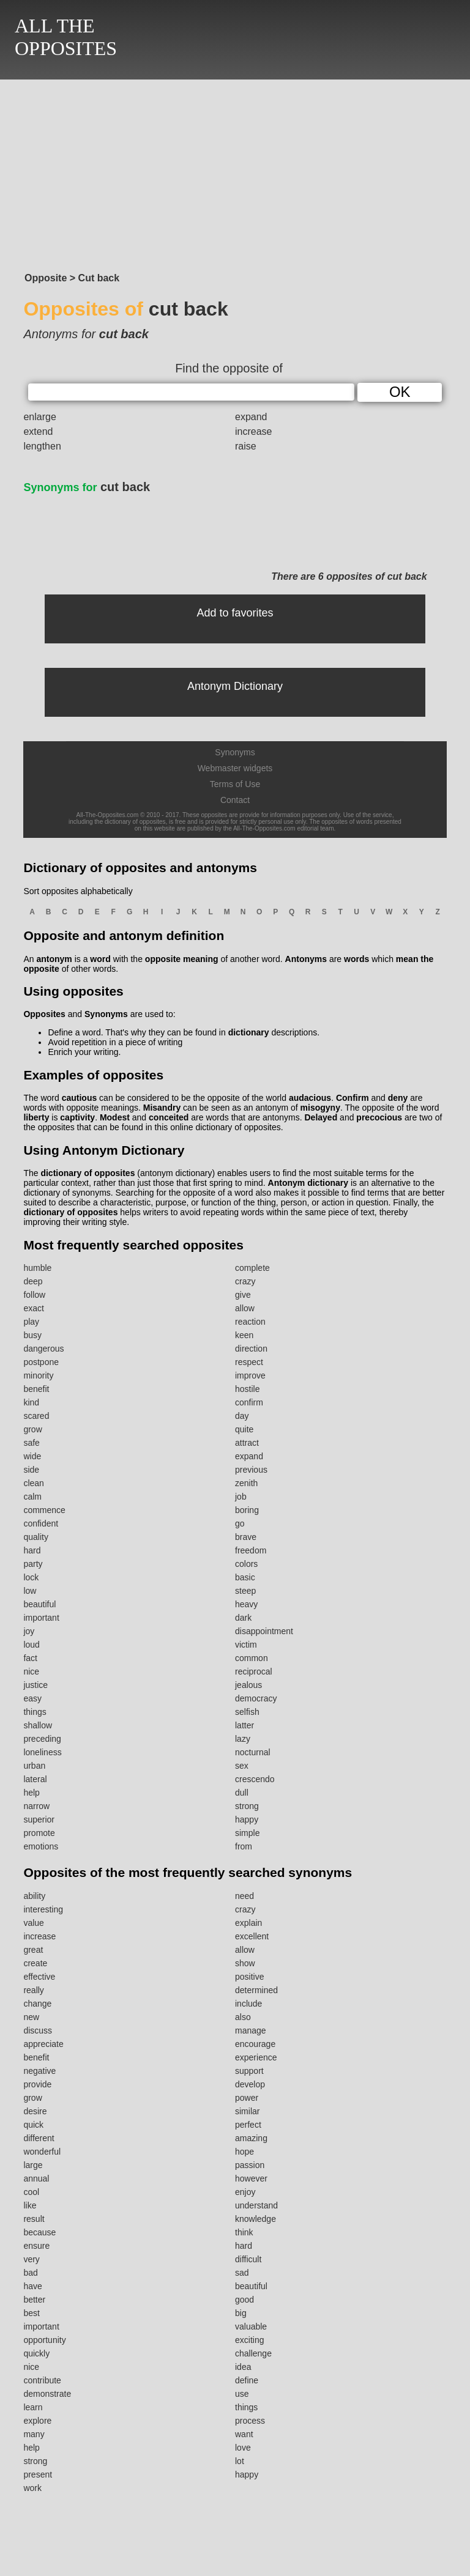  What do you see at coordinates (31, 2259) in the screenshot?
I see `very` at bounding box center [31, 2259].